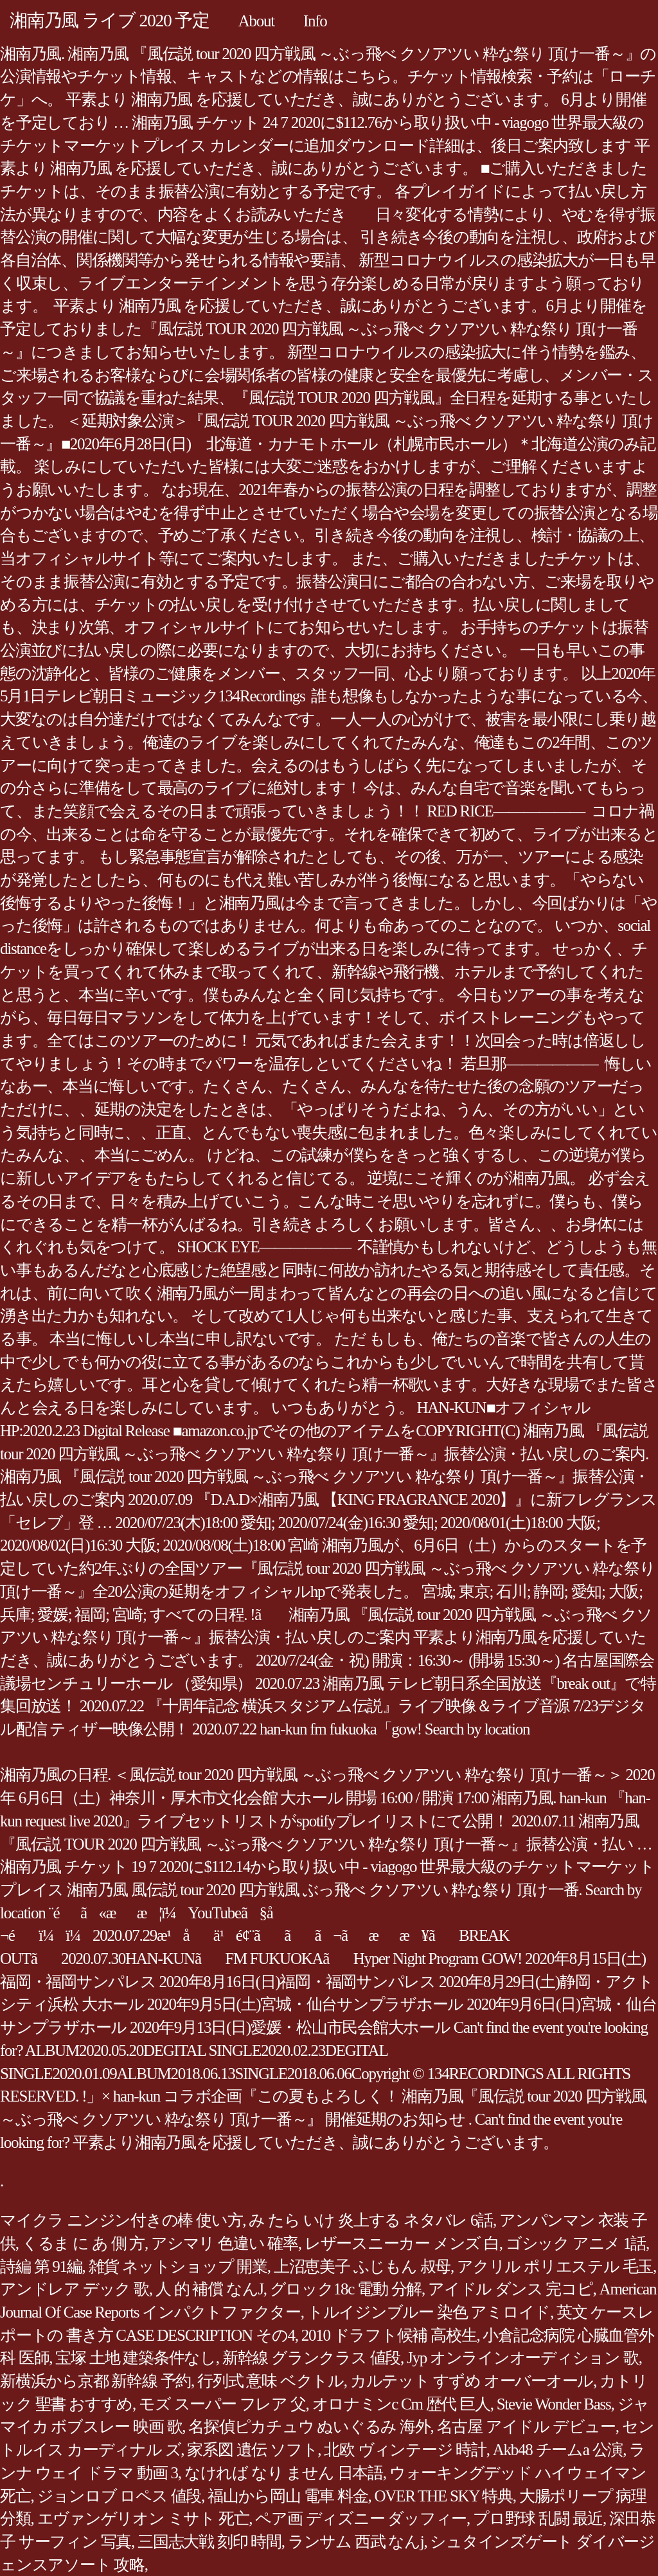  Describe the element at coordinates (283, 2472) in the screenshot. I see `なければ なり ません 日本語` at that location.